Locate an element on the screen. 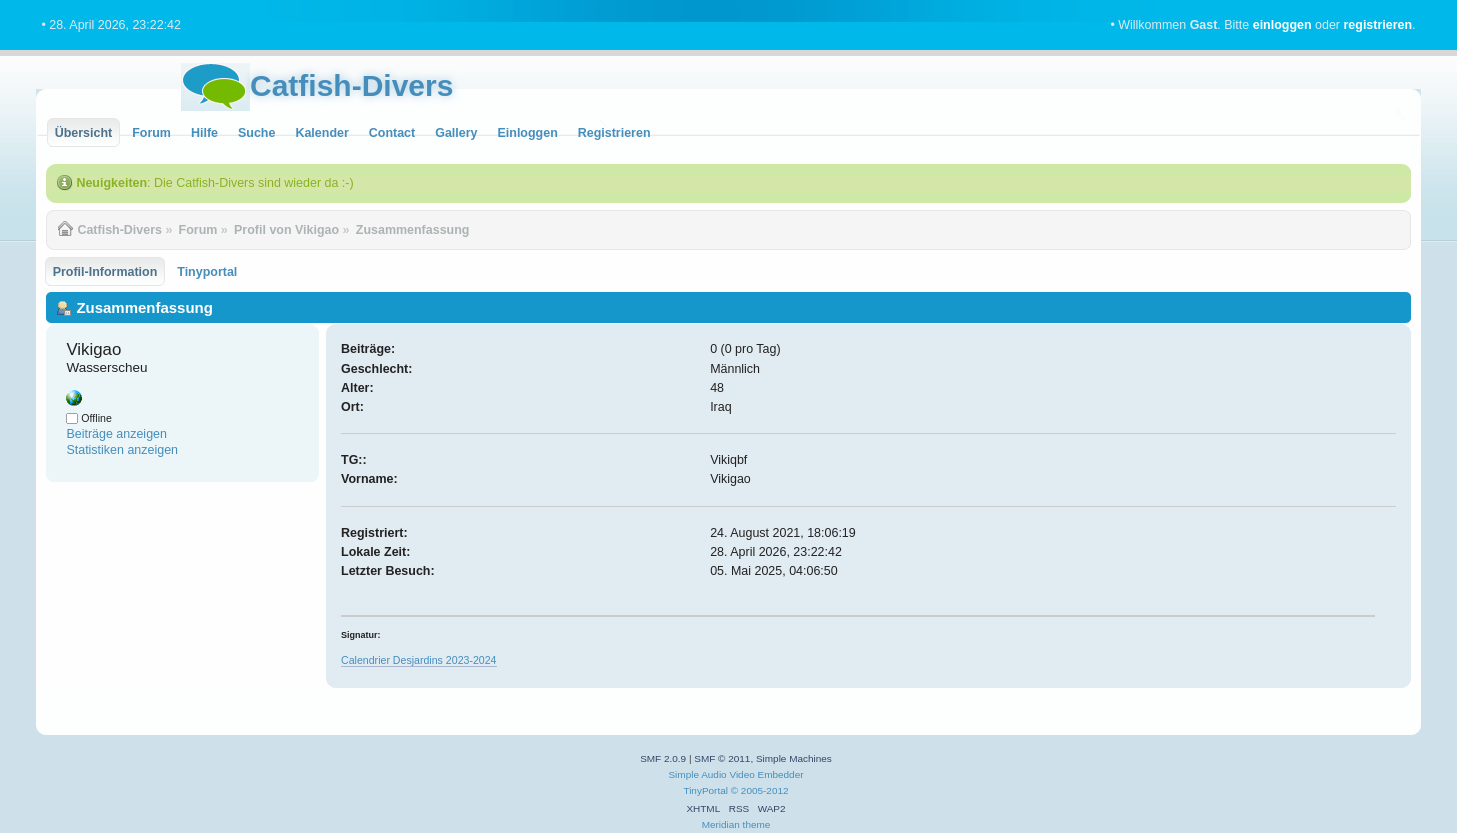 The image size is (1457, 833). TinyPortal is located at coordinates (705, 790).